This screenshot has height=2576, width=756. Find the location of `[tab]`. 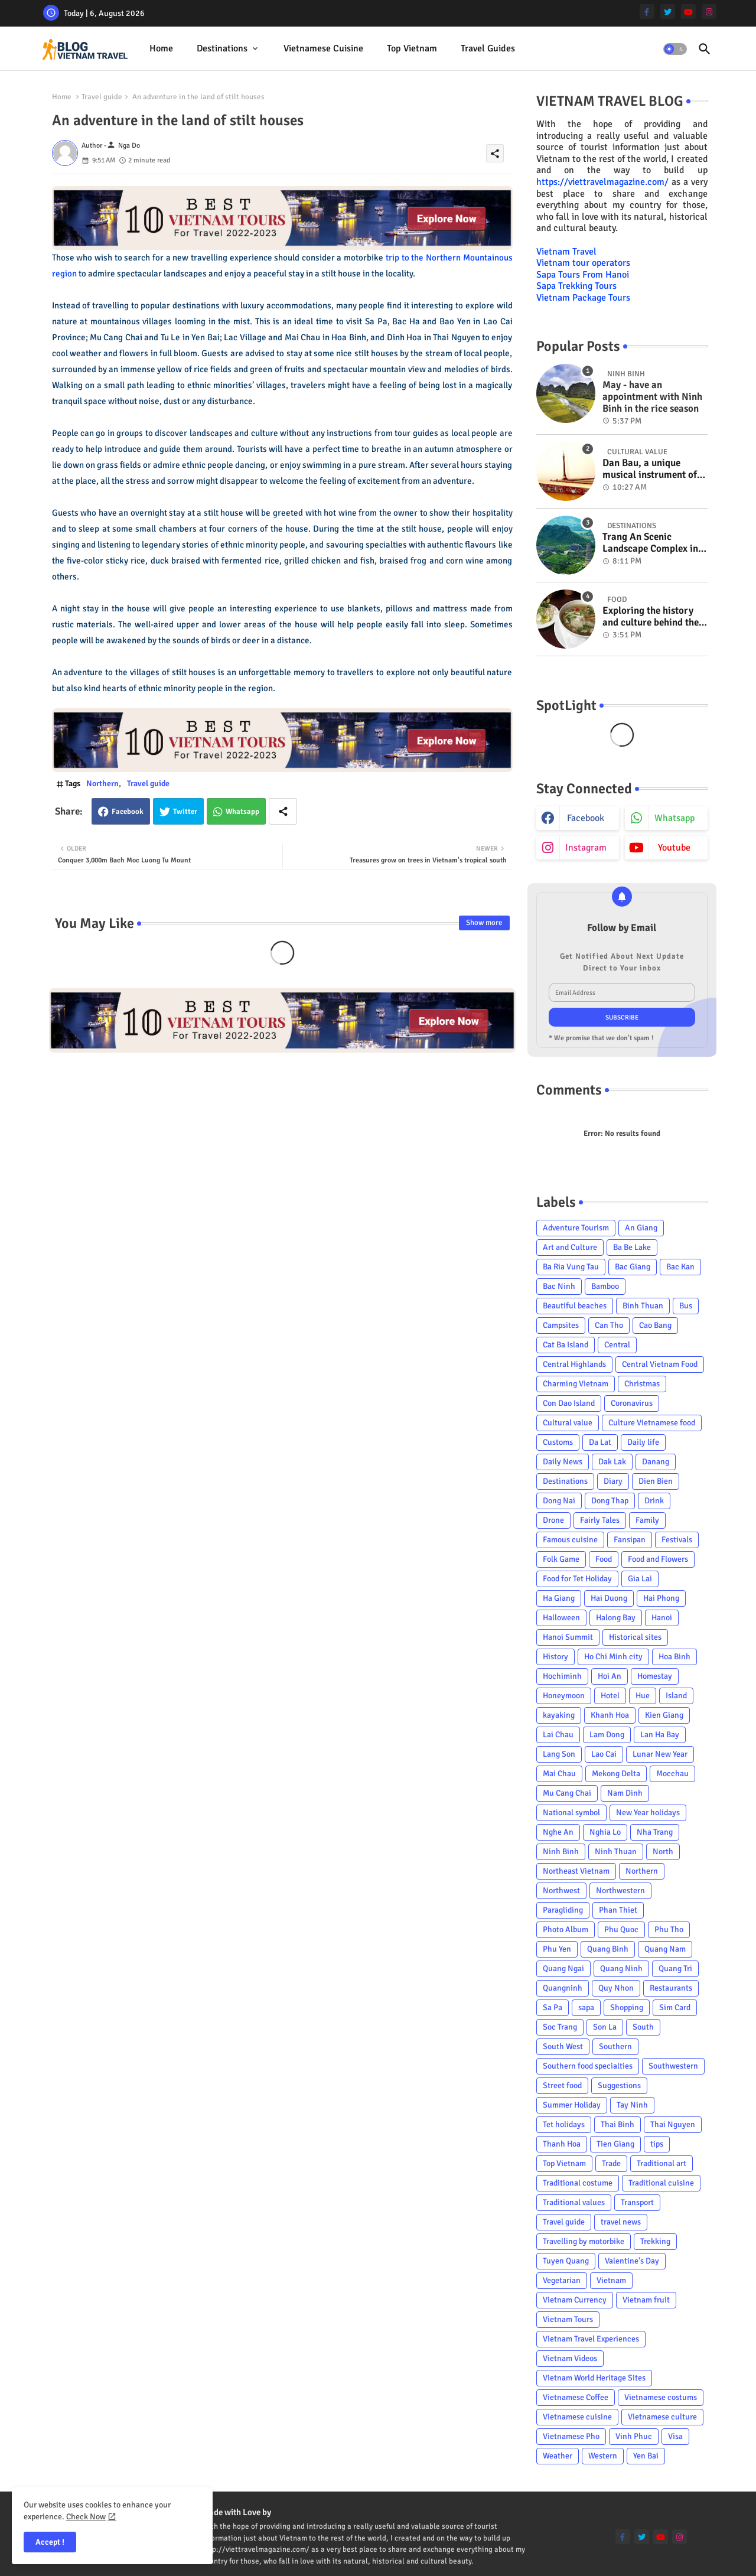

[tab] is located at coordinates (161, 49).